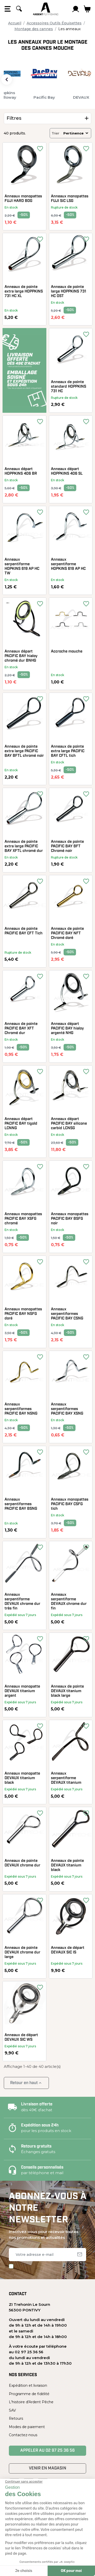 This screenshot has height=2576, width=95. Describe the element at coordinates (24, 291) in the screenshot. I see `Anneaux de pointe extra large HOPPKINS 731 HC XL` at that location.